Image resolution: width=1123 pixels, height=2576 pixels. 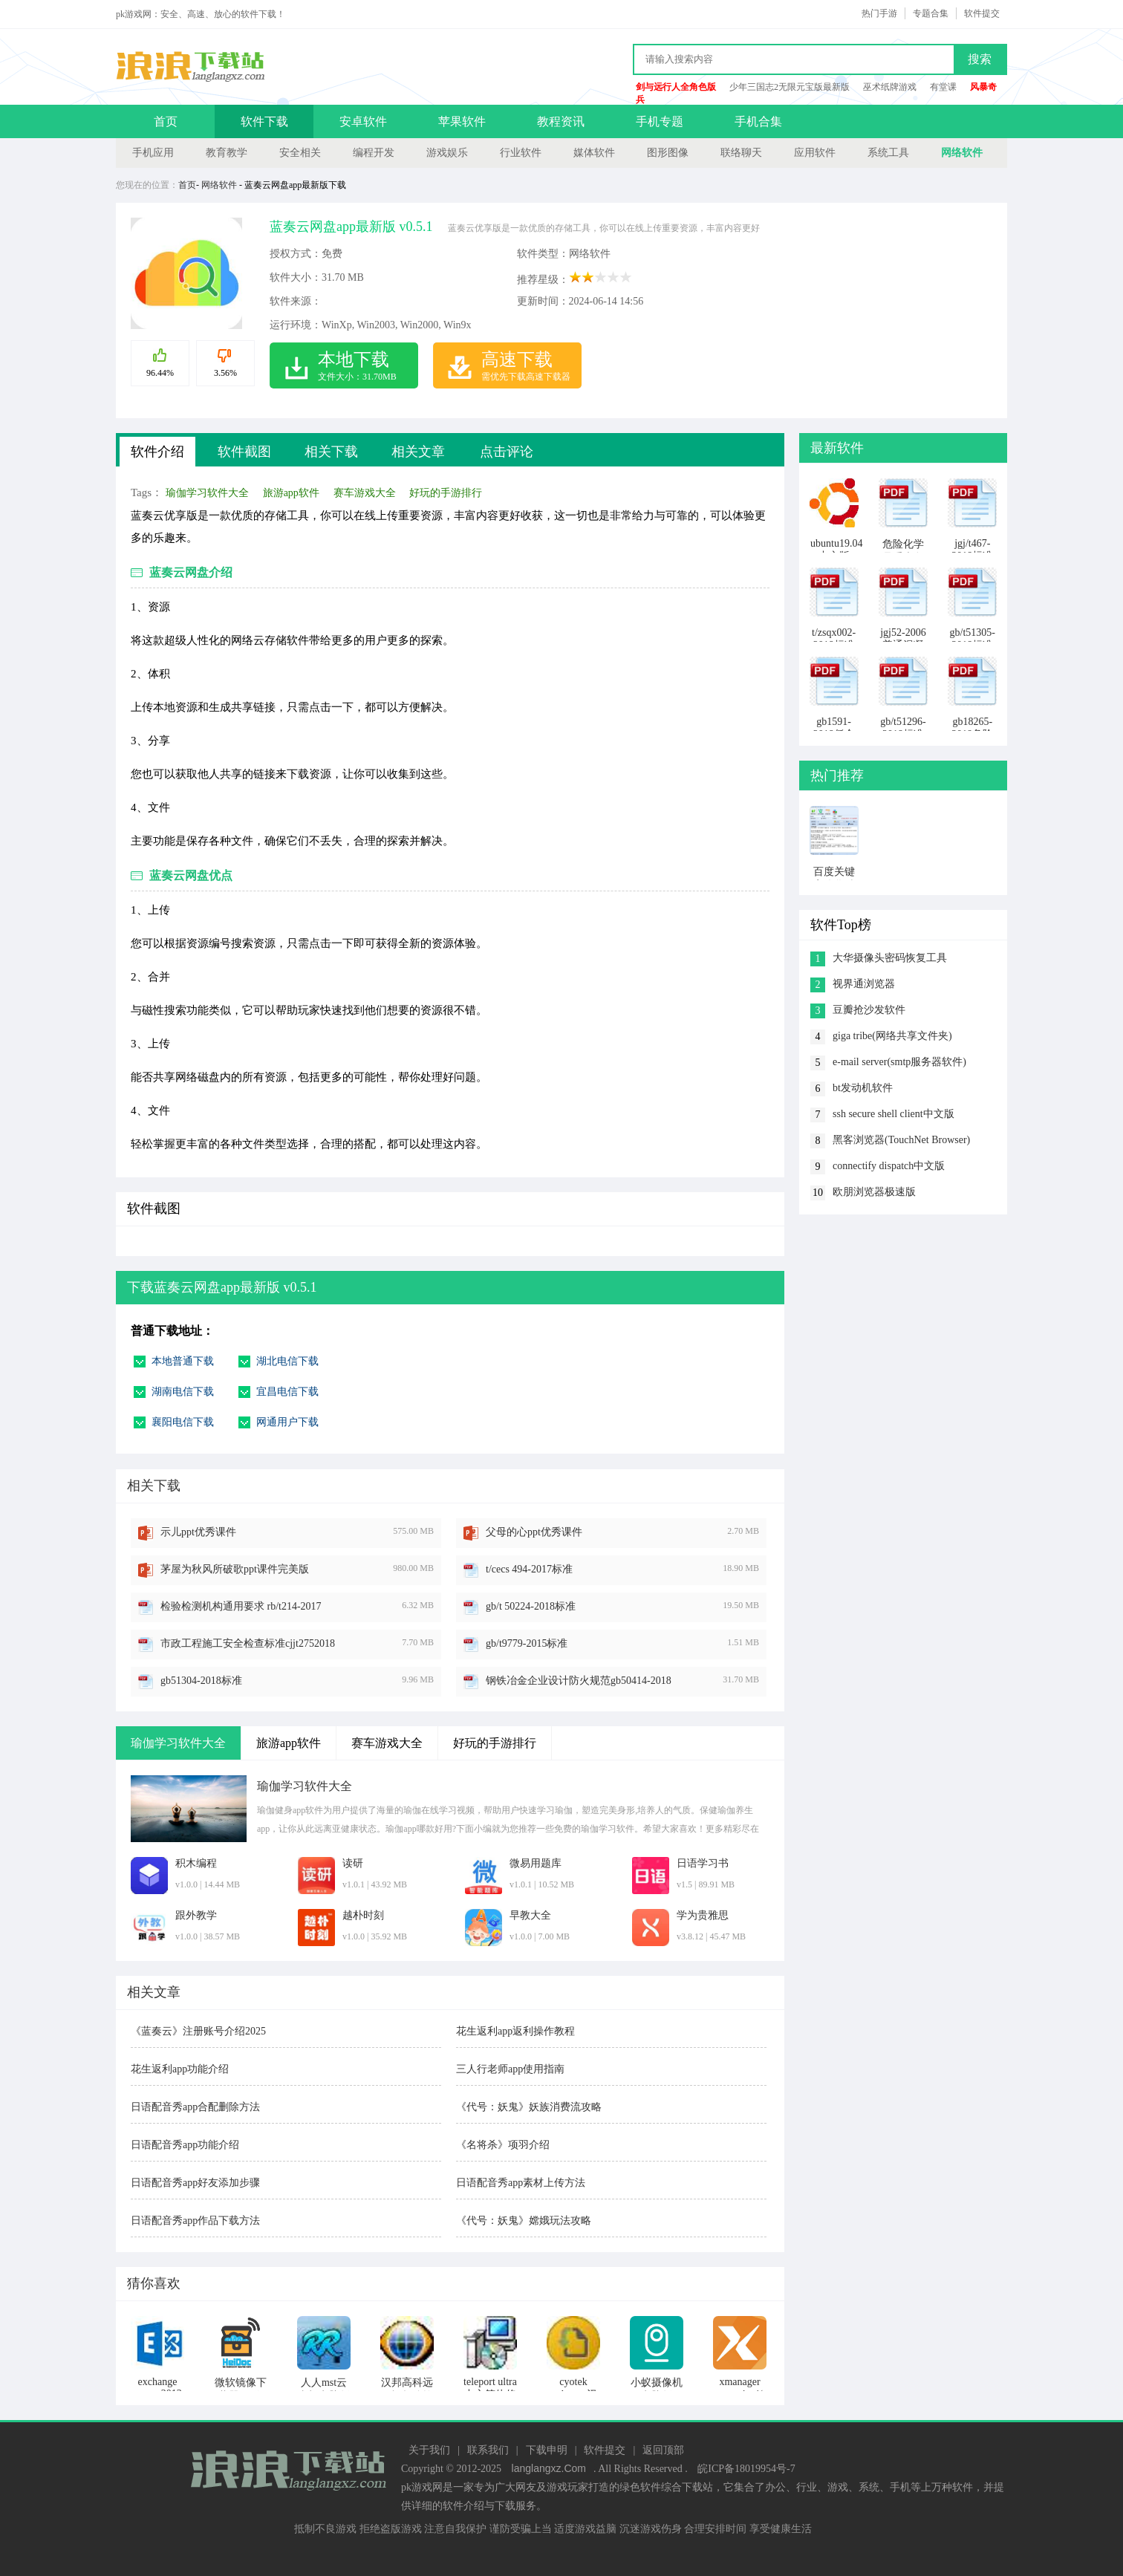 I want to click on 媒体软件, so click(x=594, y=152).